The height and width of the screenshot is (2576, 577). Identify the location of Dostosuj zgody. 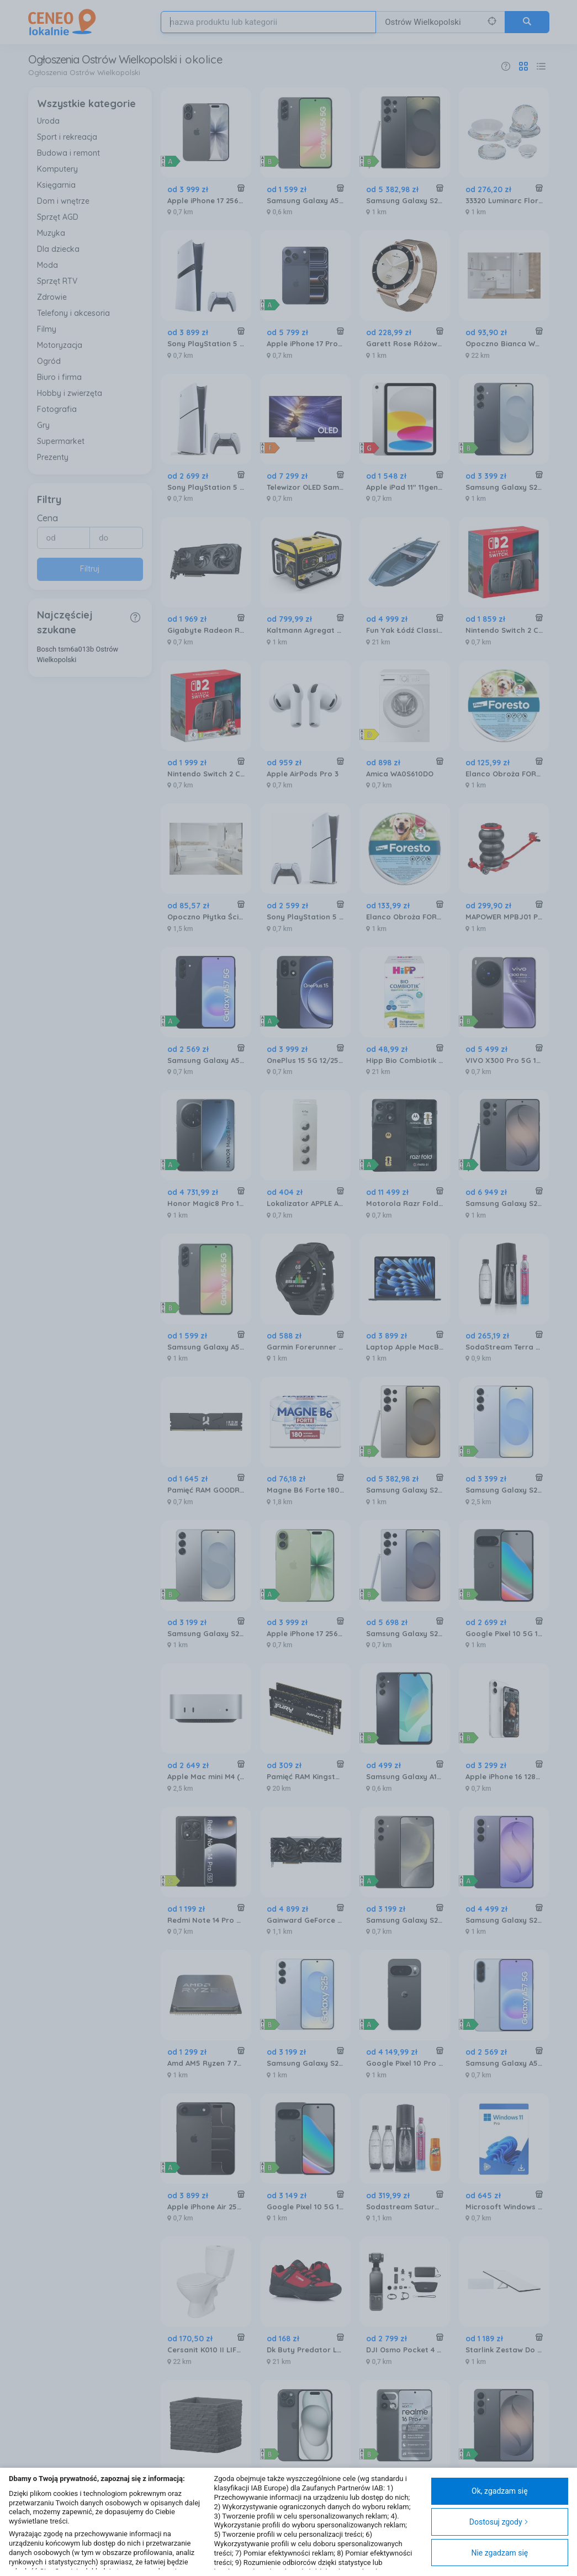
(498, 2521).